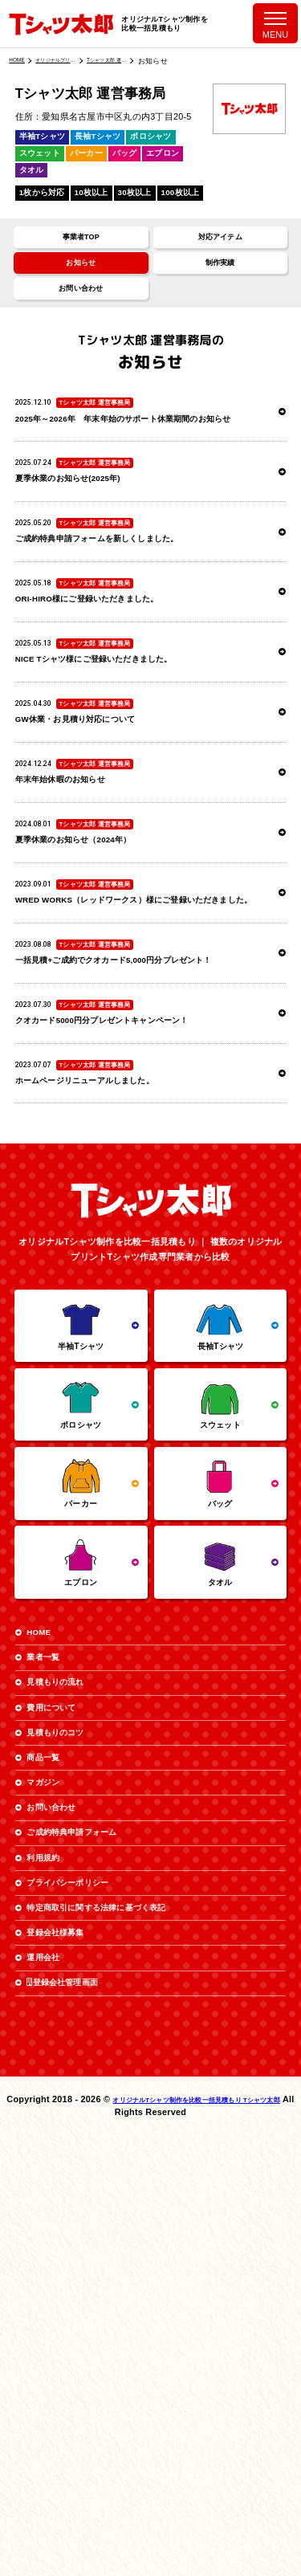 The height and width of the screenshot is (2576, 301). Describe the element at coordinates (128, 2266) in the screenshot. I see `特定商取引に関する法律に基づく表記` at that location.